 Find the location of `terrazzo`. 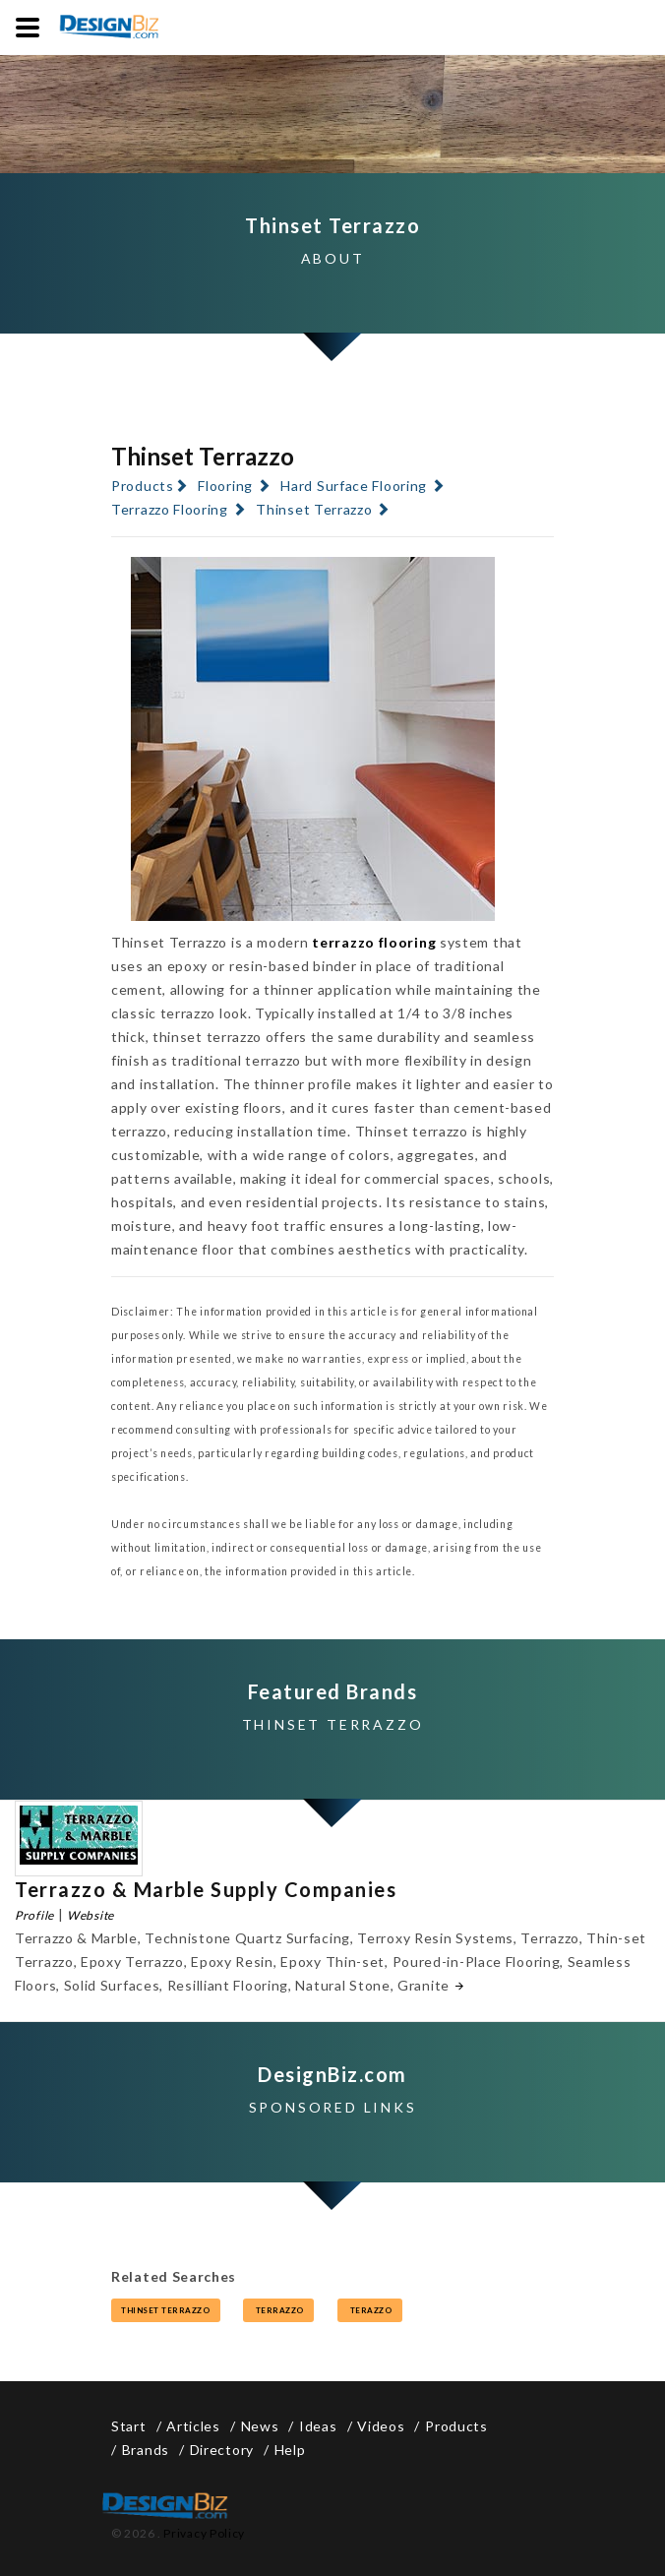

terrazzo is located at coordinates (278, 2310).